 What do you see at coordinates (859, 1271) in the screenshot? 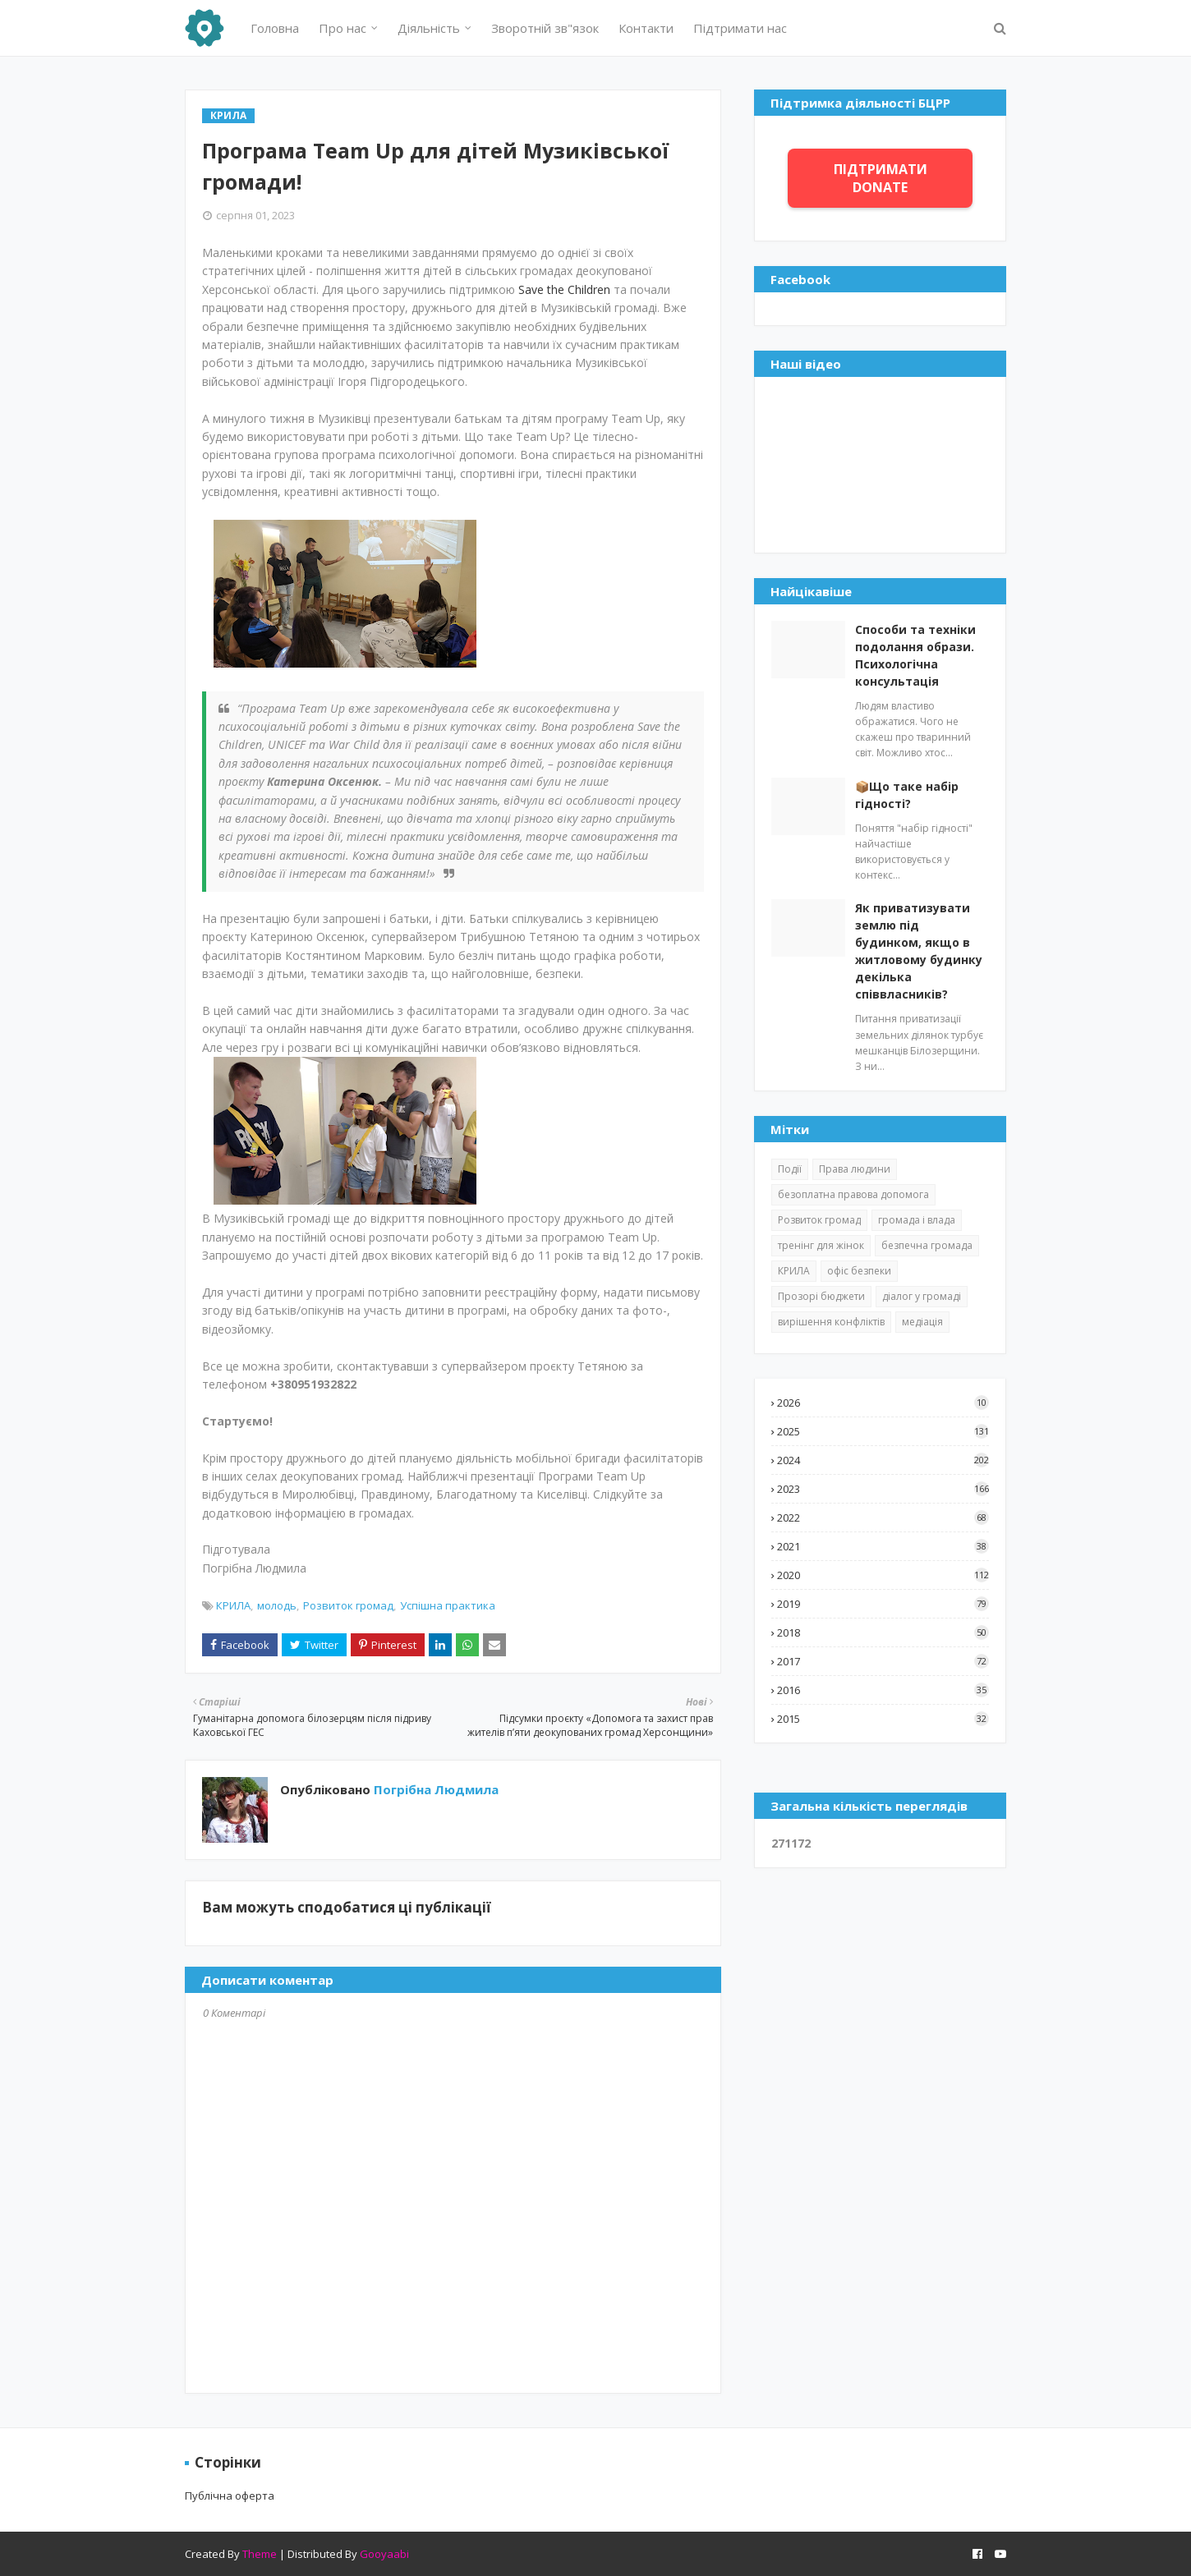
I see `офіс безпеки` at bounding box center [859, 1271].